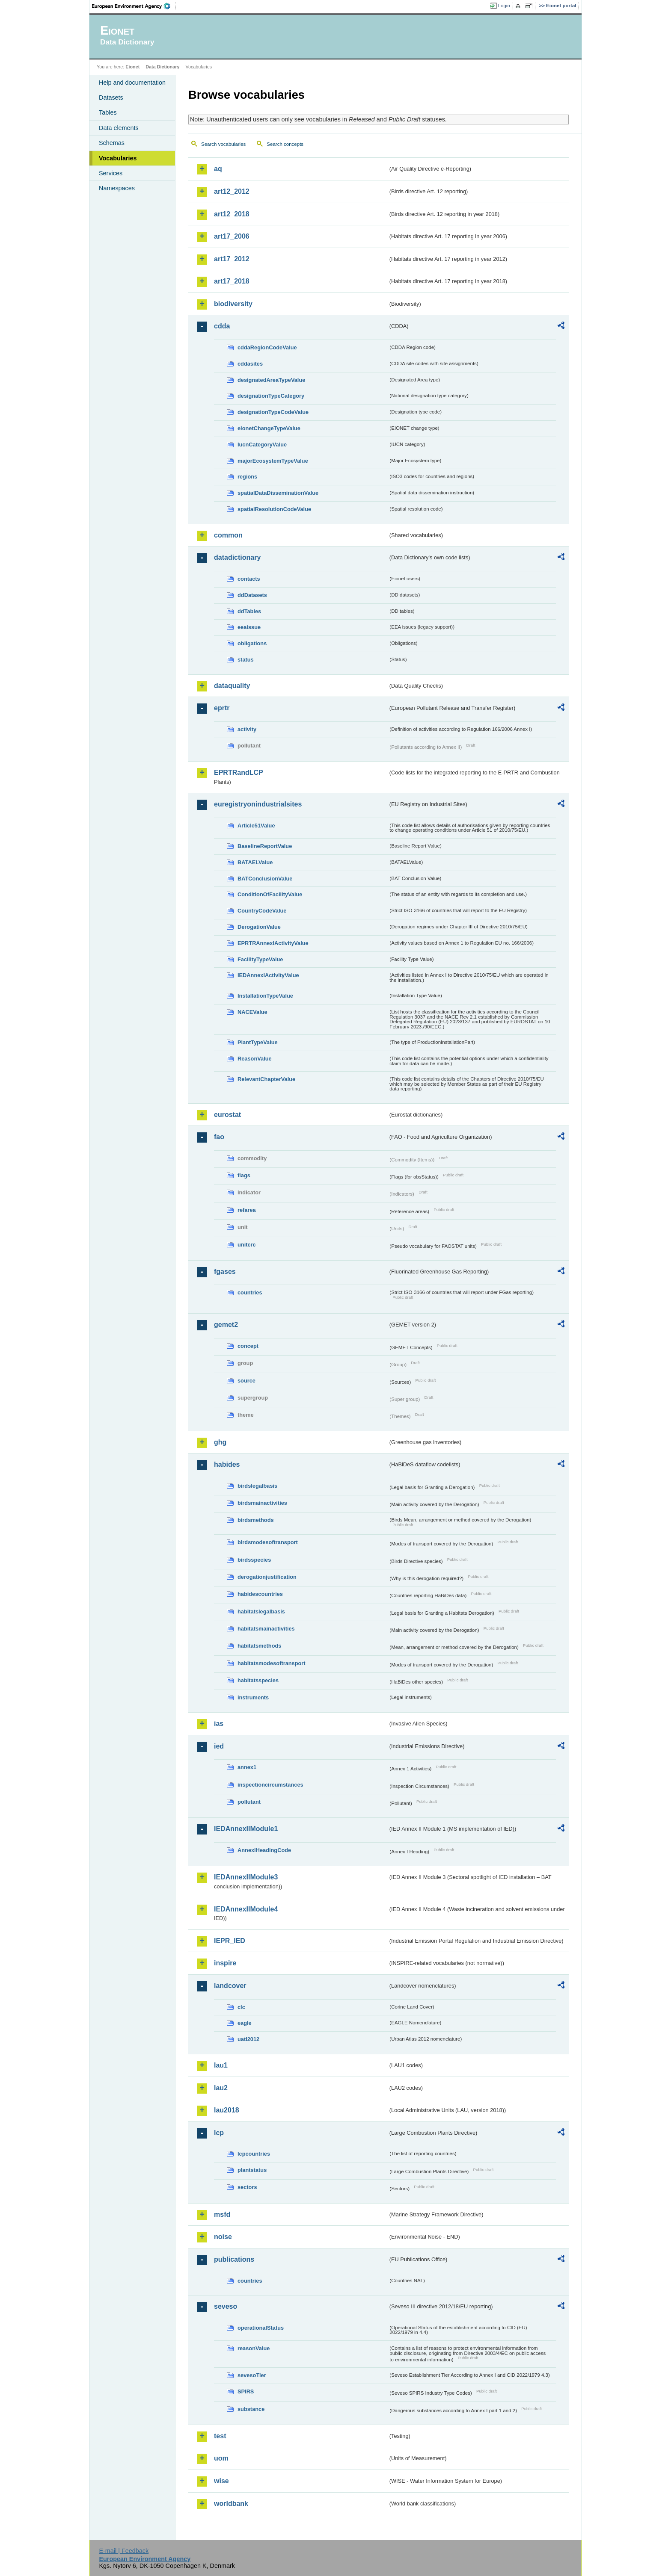 This screenshot has height=2576, width=671. What do you see at coordinates (248, 1346) in the screenshot?
I see `concept` at bounding box center [248, 1346].